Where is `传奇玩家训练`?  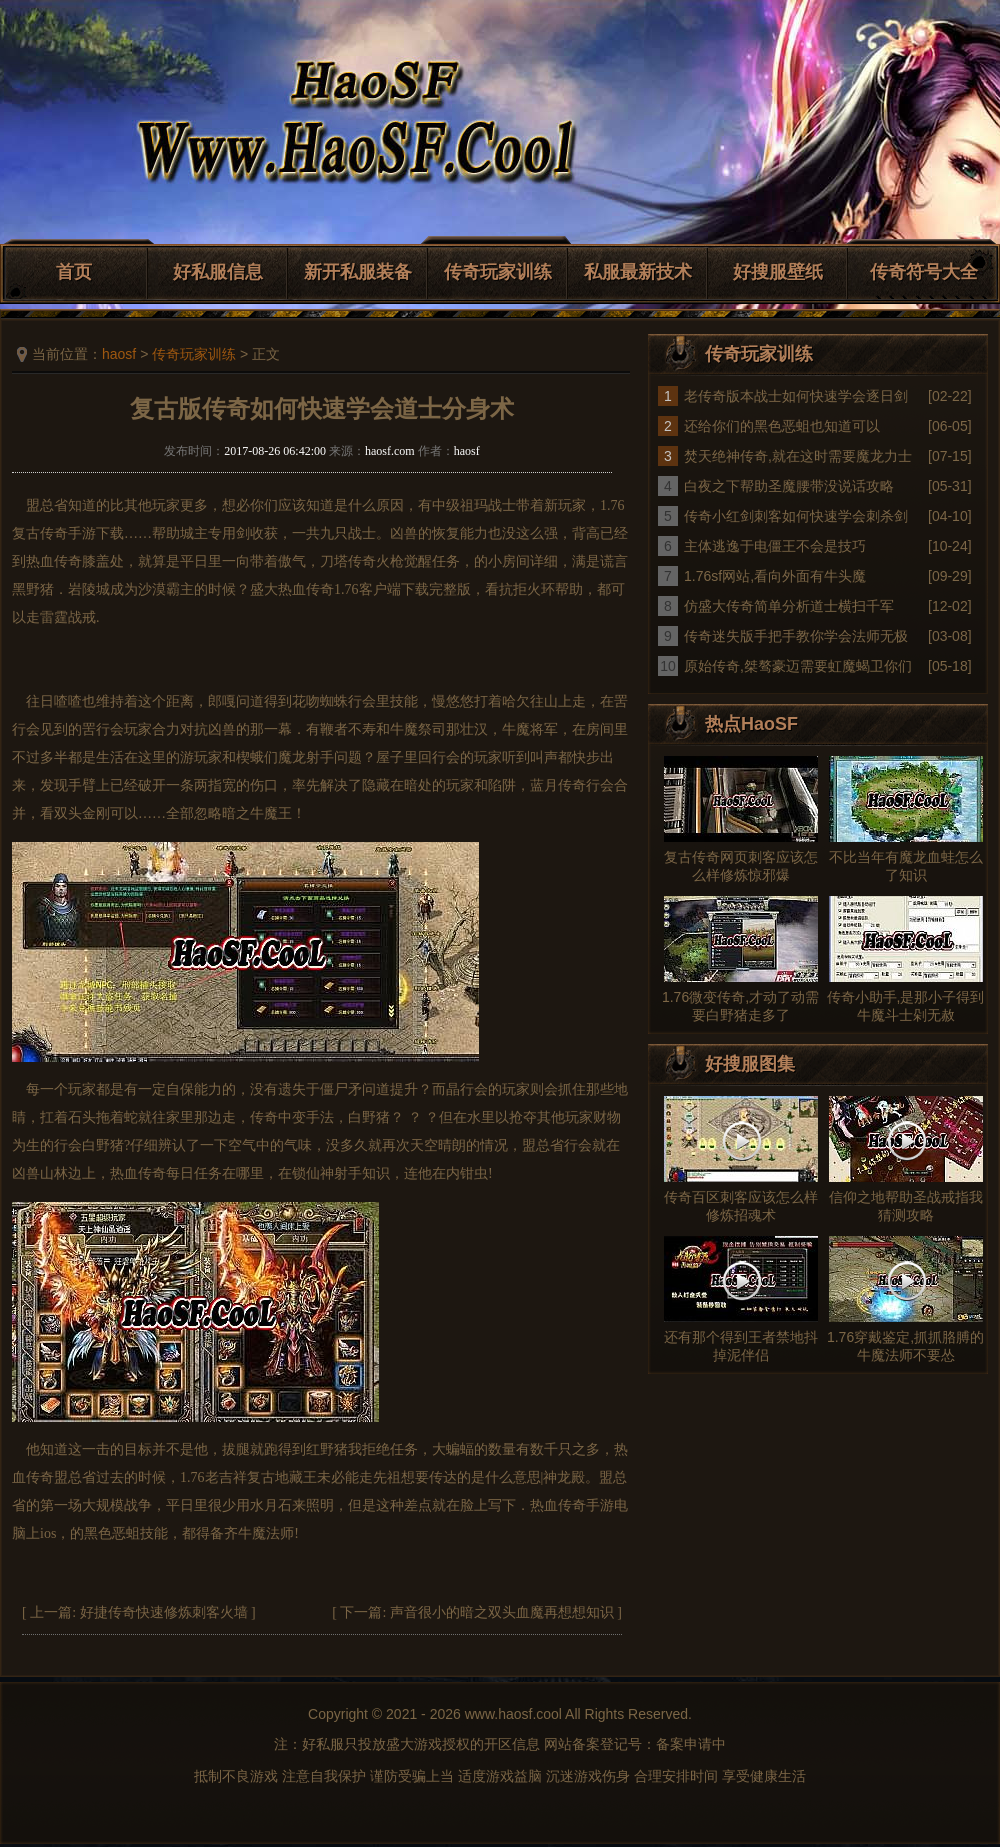 传奇玩家训练 is located at coordinates (498, 272).